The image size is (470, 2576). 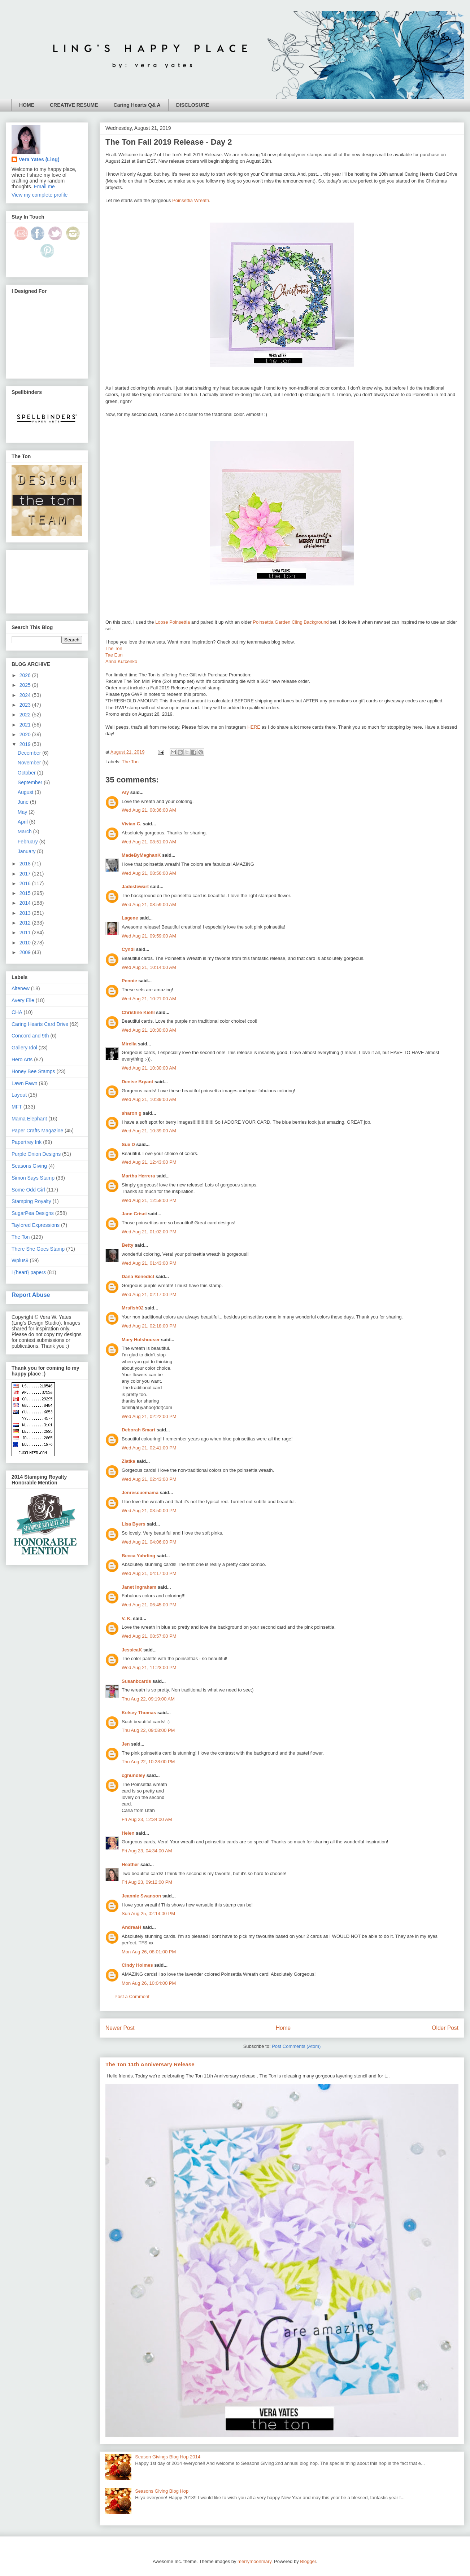 What do you see at coordinates (138, 1555) in the screenshot?
I see `Becca Yahrling` at bounding box center [138, 1555].